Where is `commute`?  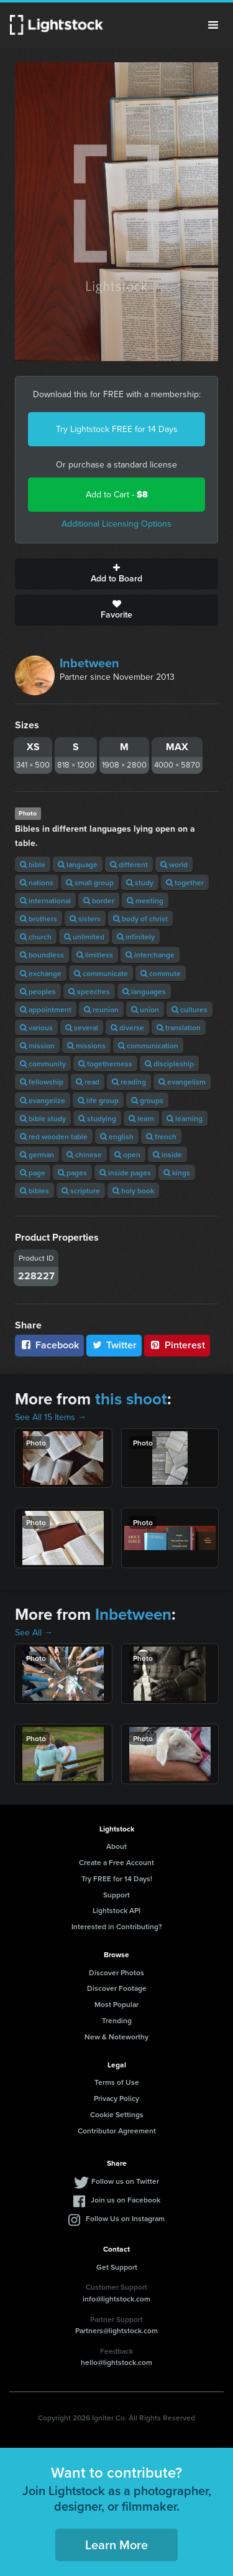
commute is located at coordinates (160, 973).